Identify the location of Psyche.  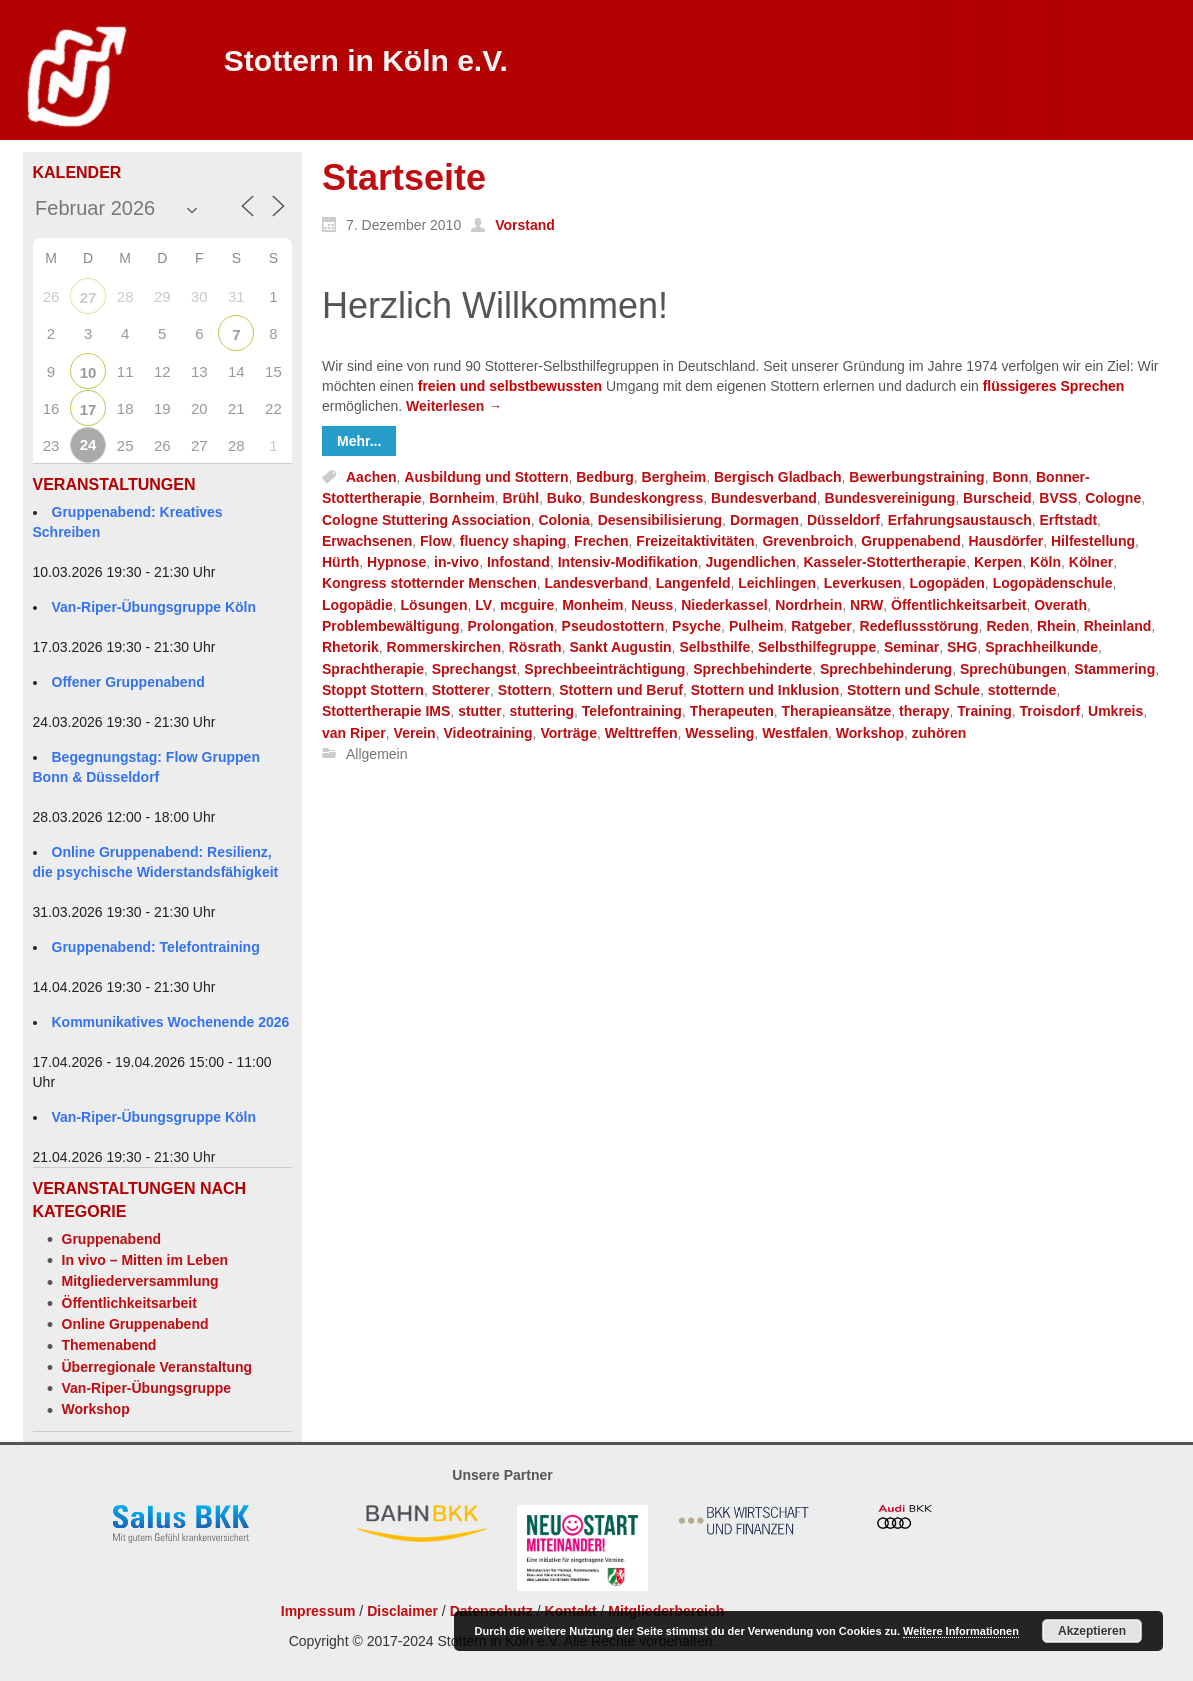
(696, 626).